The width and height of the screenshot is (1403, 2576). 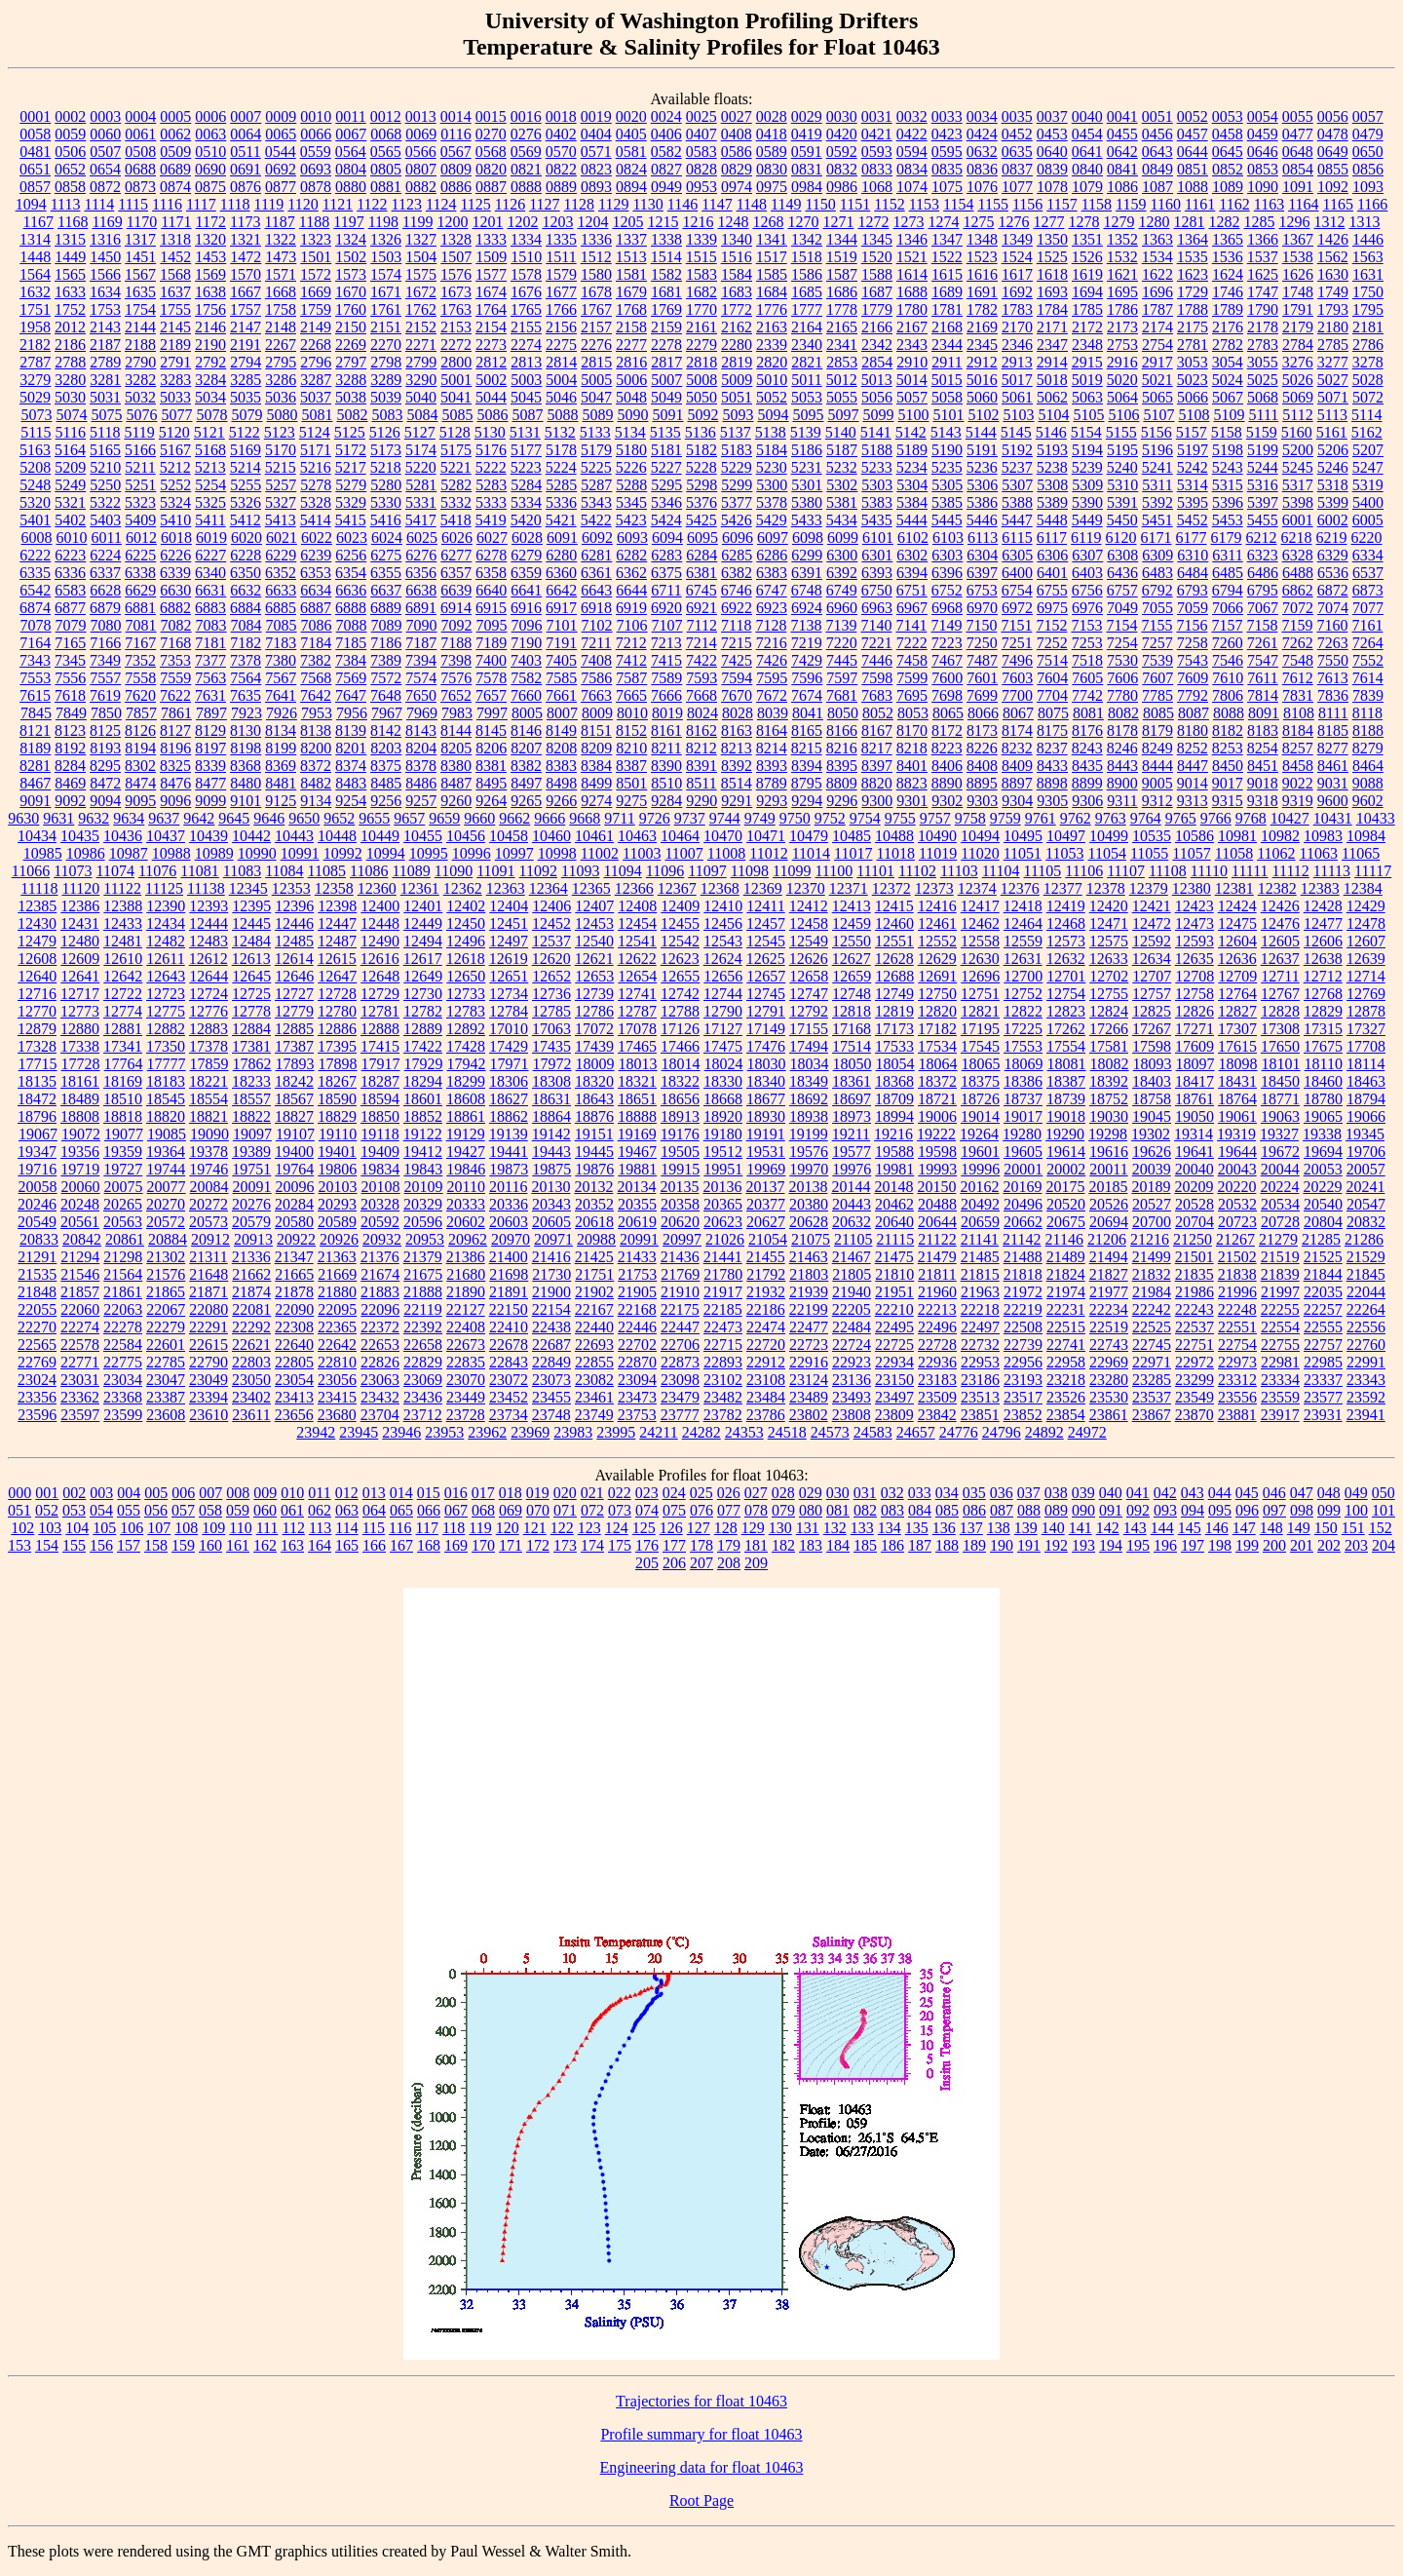 What do you see at coordinates (1297, 292) in the screenshot?
I see `1748` at bounding box center [1297, 292].